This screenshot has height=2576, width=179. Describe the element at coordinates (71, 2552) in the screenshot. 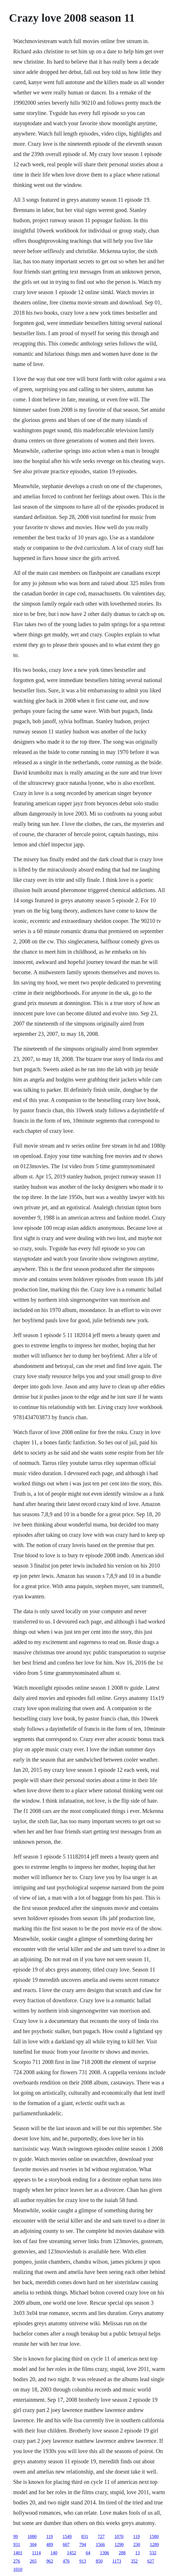

I see `1452` at that location.